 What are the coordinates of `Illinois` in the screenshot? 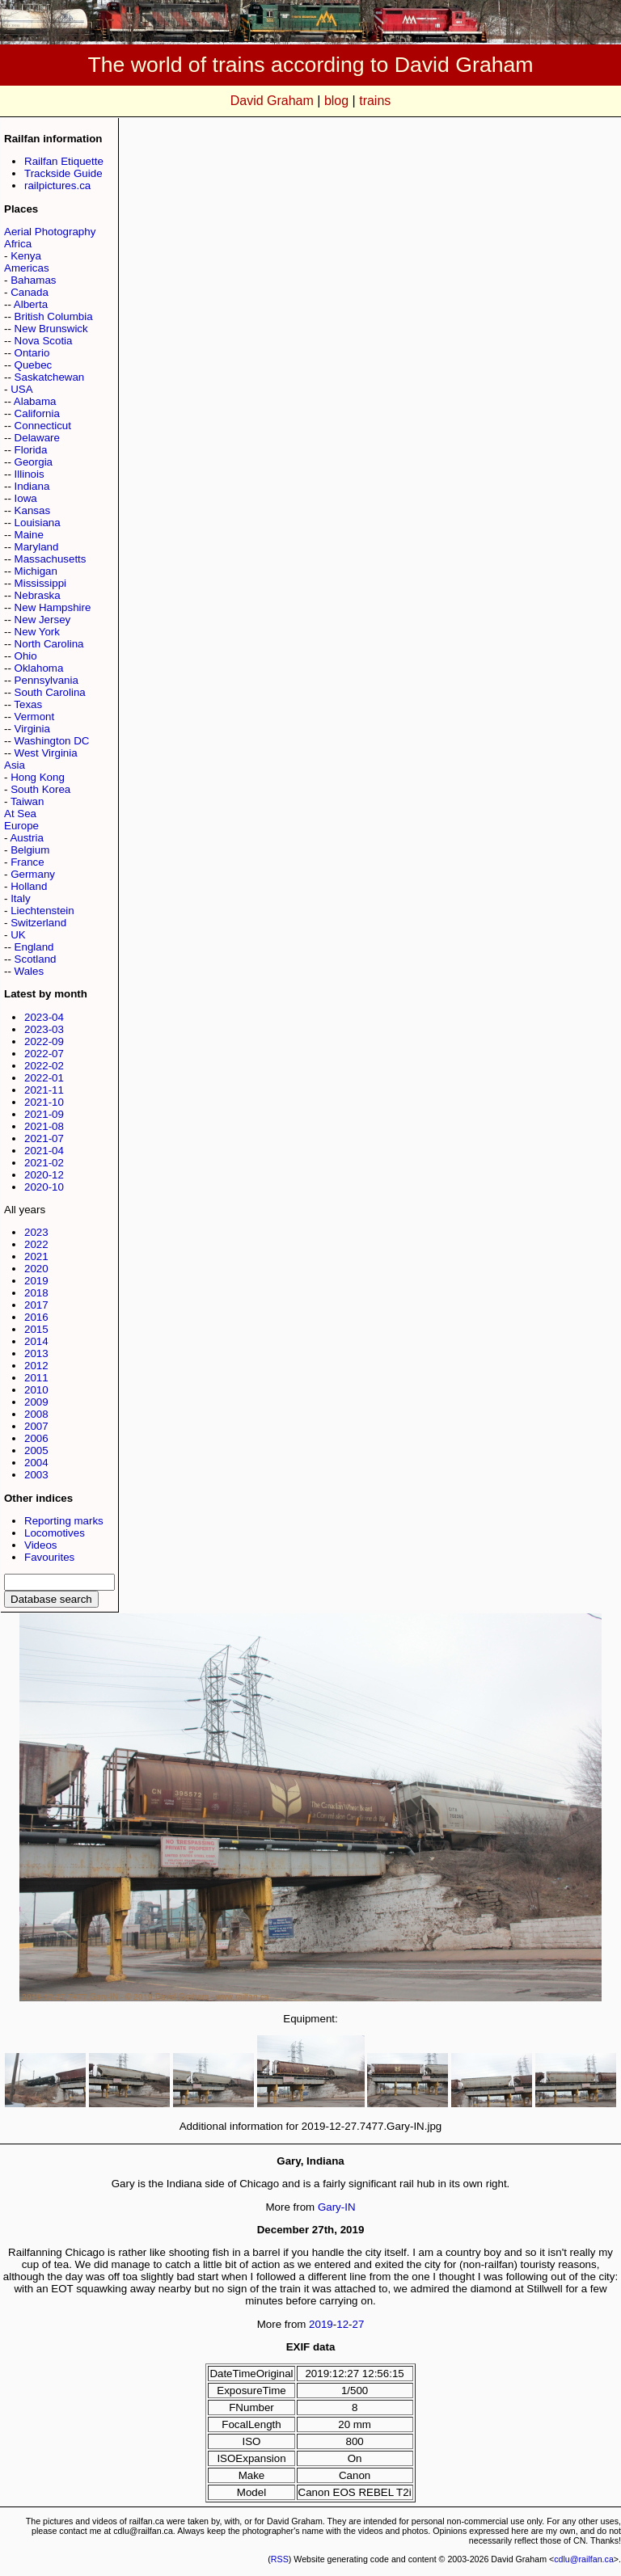 It's located at (29, 474).